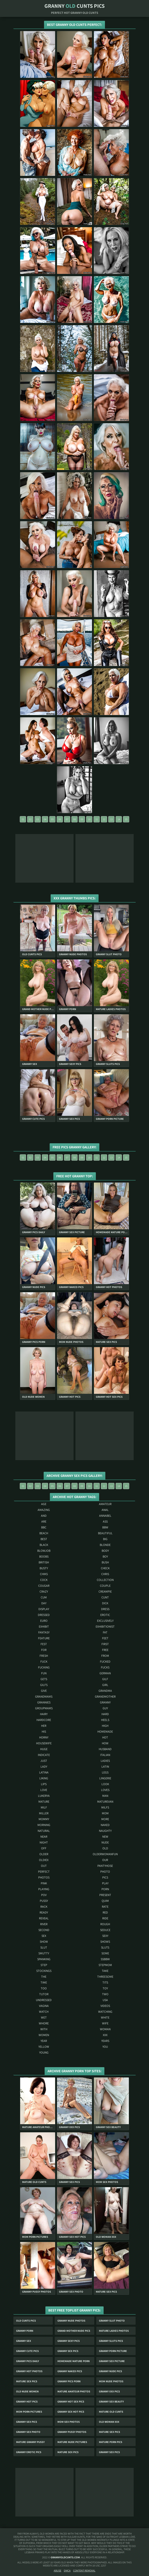  I want to click on 08, so click(74, 819).